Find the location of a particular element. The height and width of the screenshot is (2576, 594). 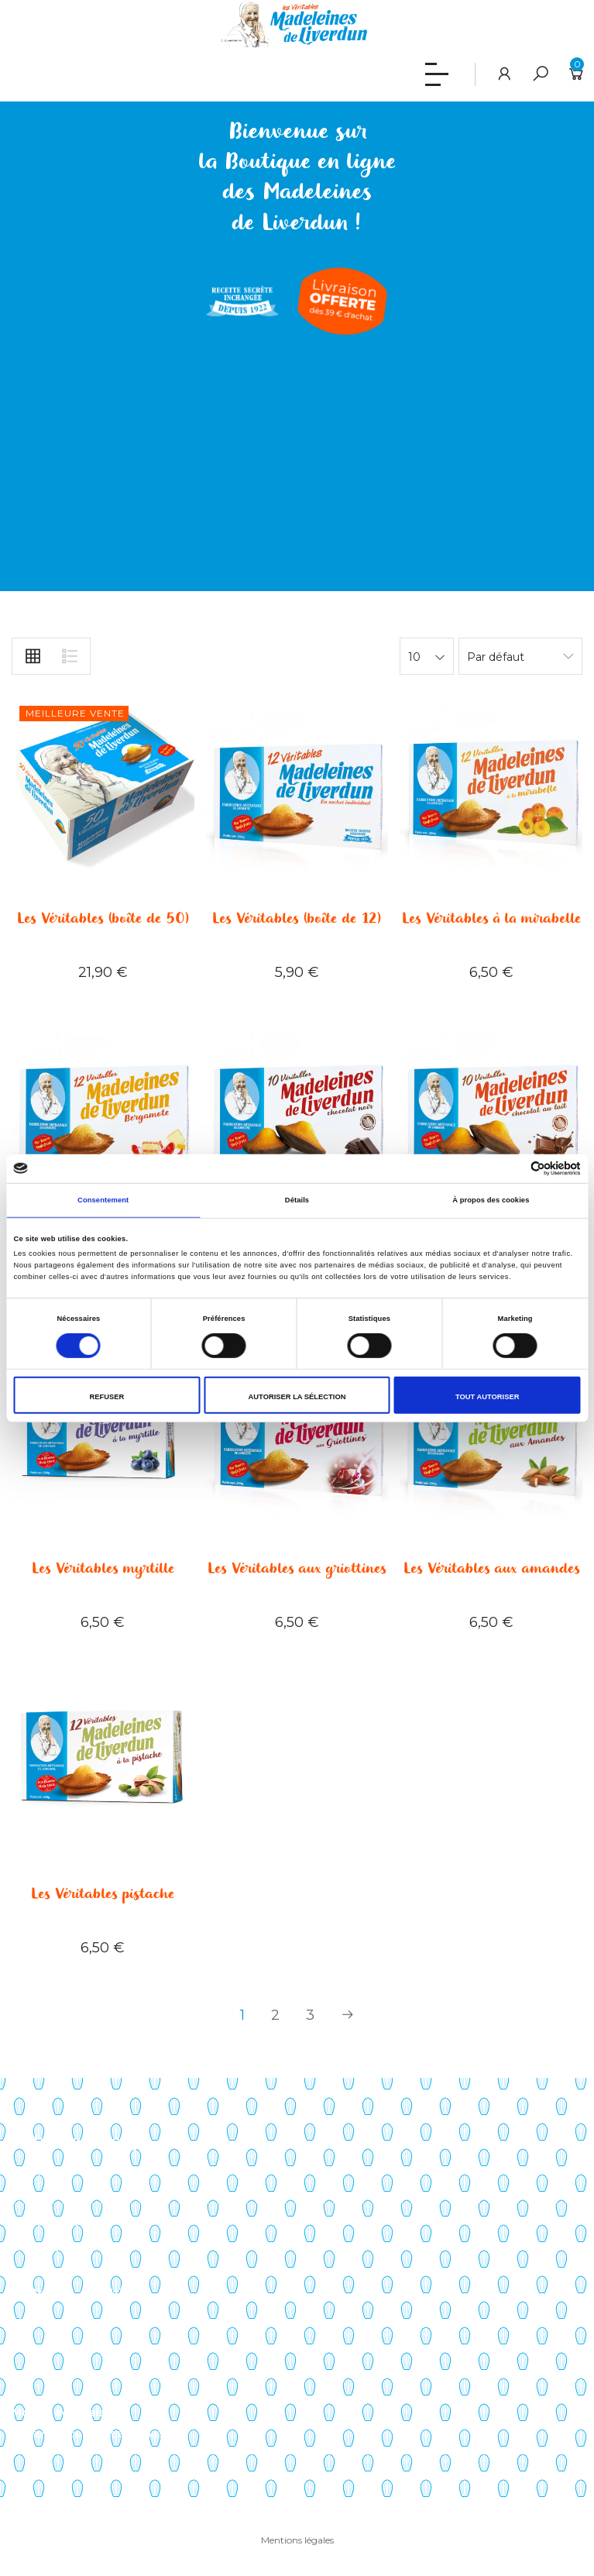

Contact is located at coordinates (33, 2272).